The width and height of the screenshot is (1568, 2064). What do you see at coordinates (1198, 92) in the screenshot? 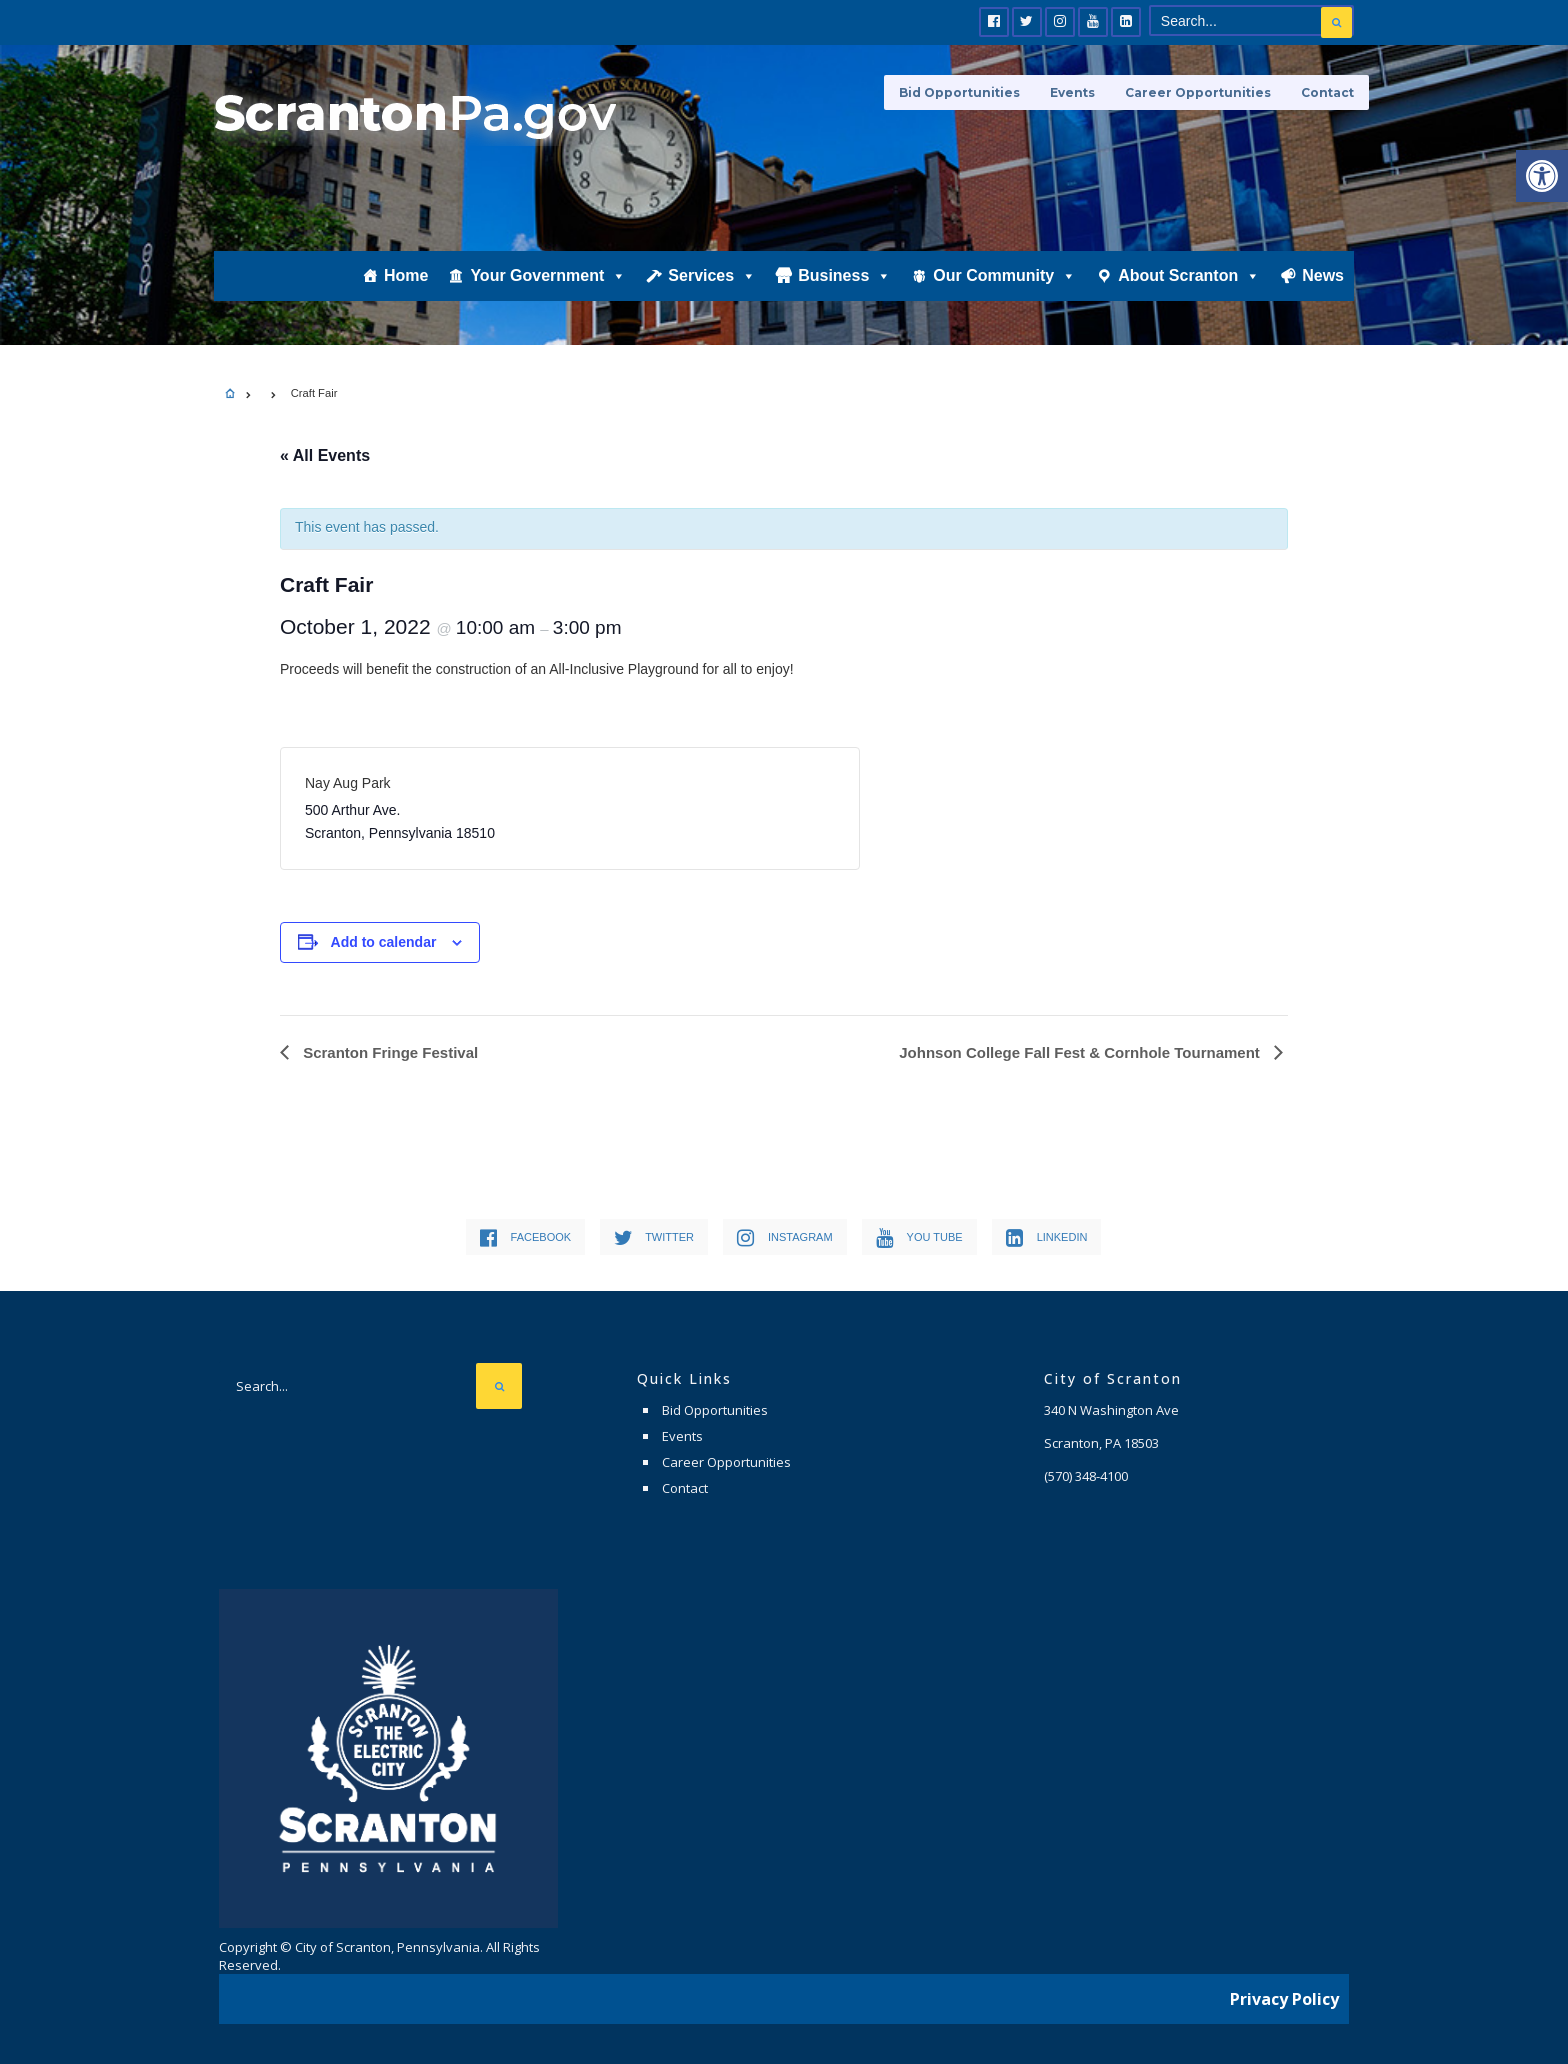
I see `Career Opportunities [link]` at bounding box center [1198, 92].